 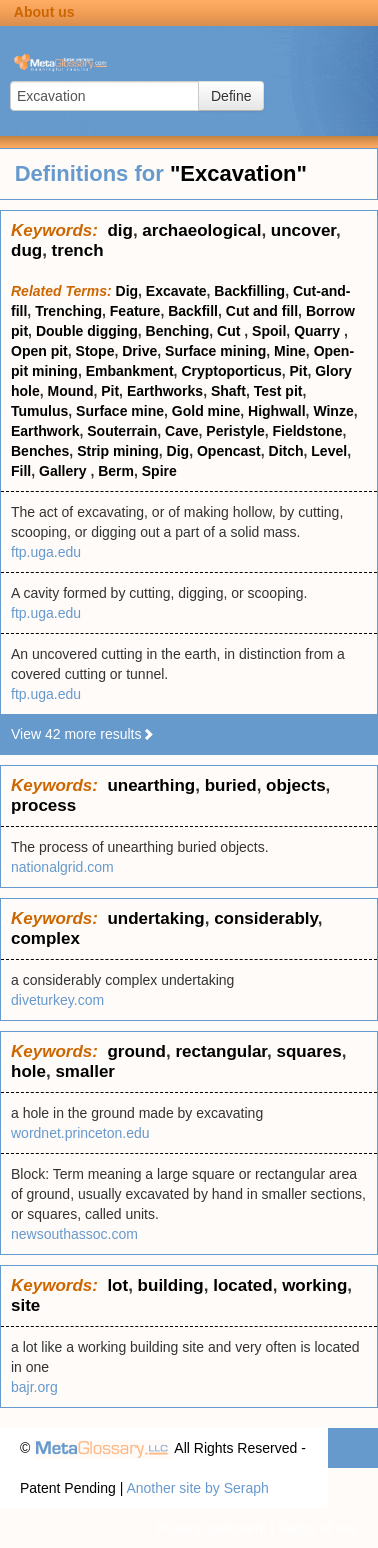 What do you see at coordinates (215, 351) in the screenshot?
I see `Surface mining` at bounding box center [215, 351].